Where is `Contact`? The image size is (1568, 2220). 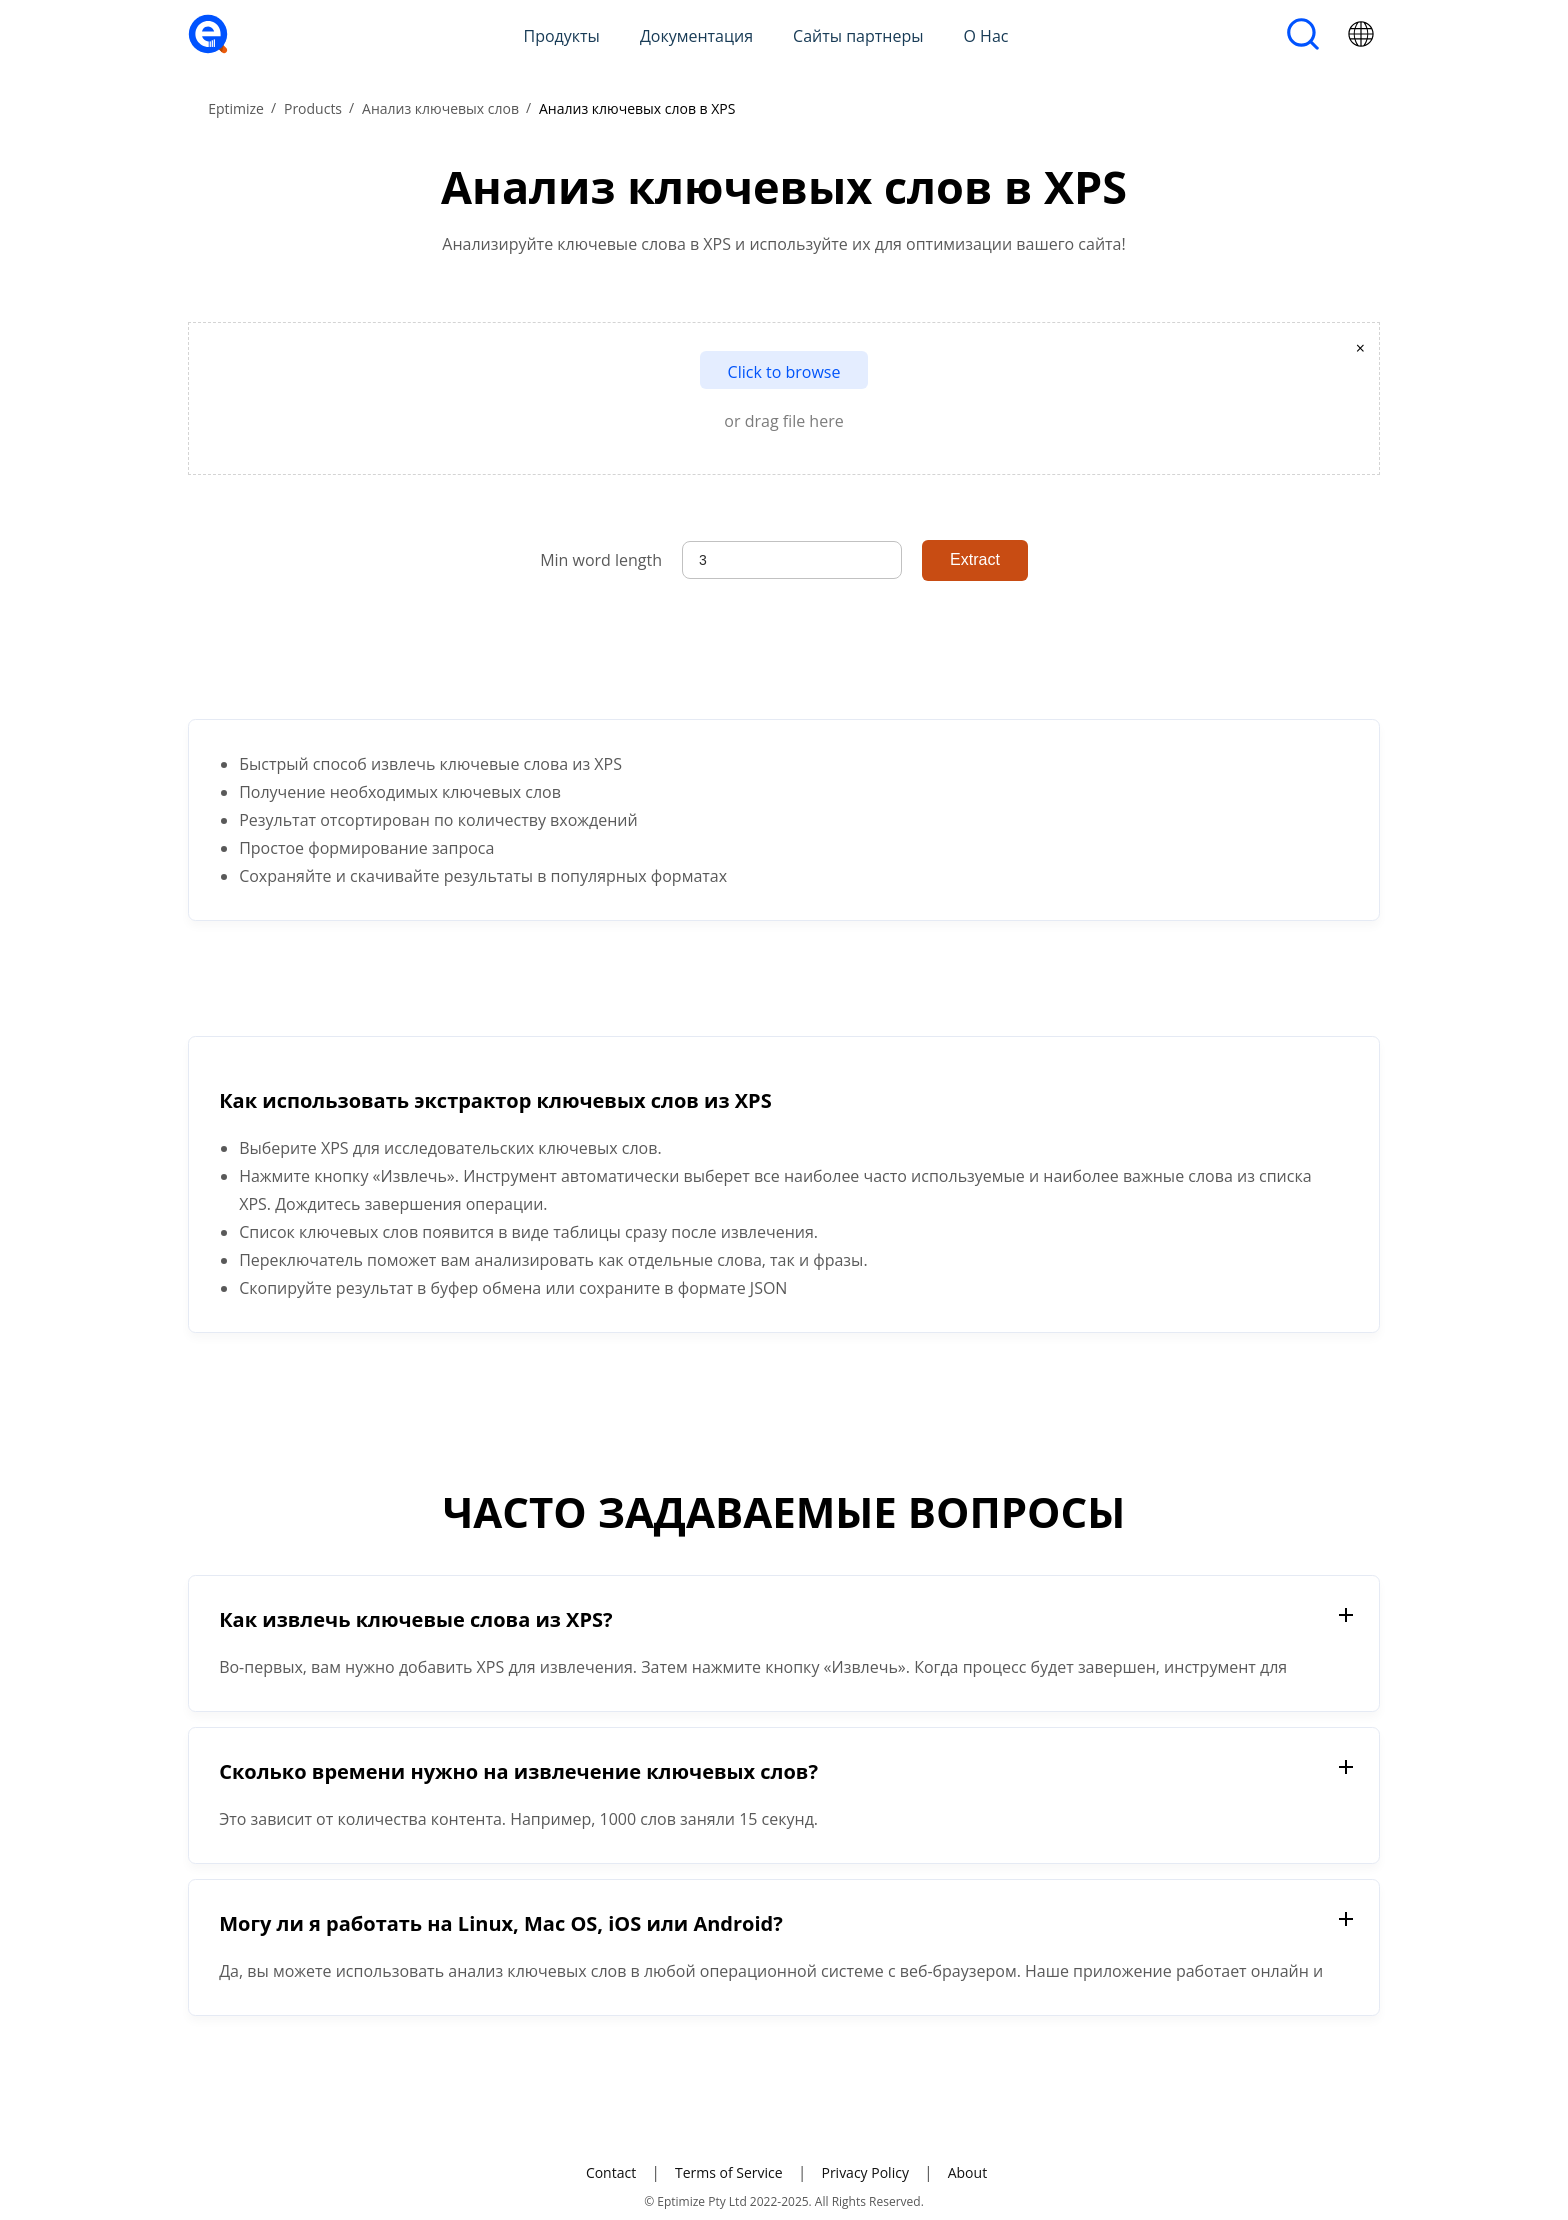 Contact is located at coordinates (611, 2172).